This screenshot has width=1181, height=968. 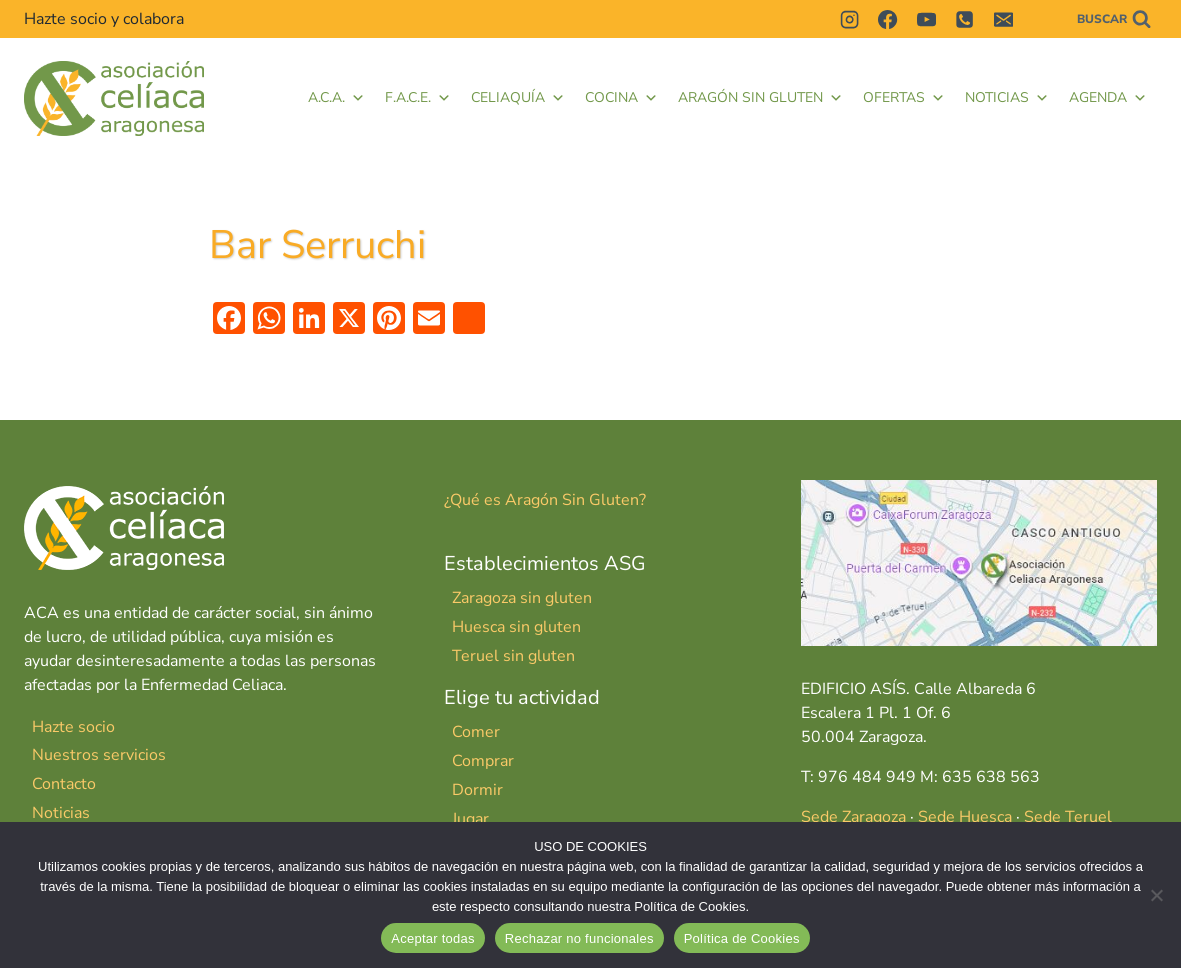 What do you see at coordinates (888, 19) in the screenshot?
I see `[Facebook]` at bounding box center [888, 19].